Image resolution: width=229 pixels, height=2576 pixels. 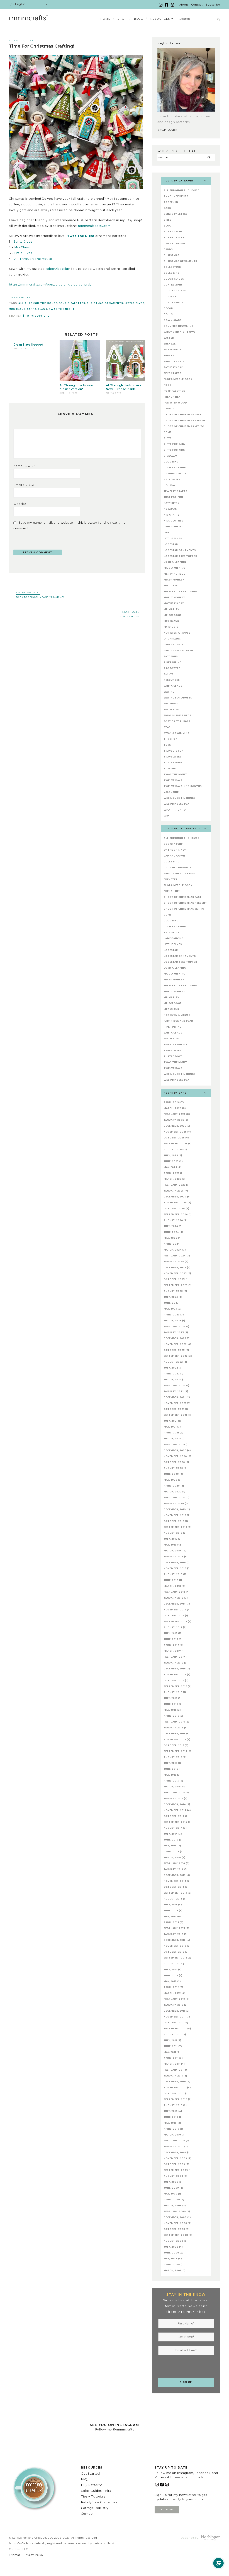 I want to click on April, 2014 (4), so click(x=174, y=1851).